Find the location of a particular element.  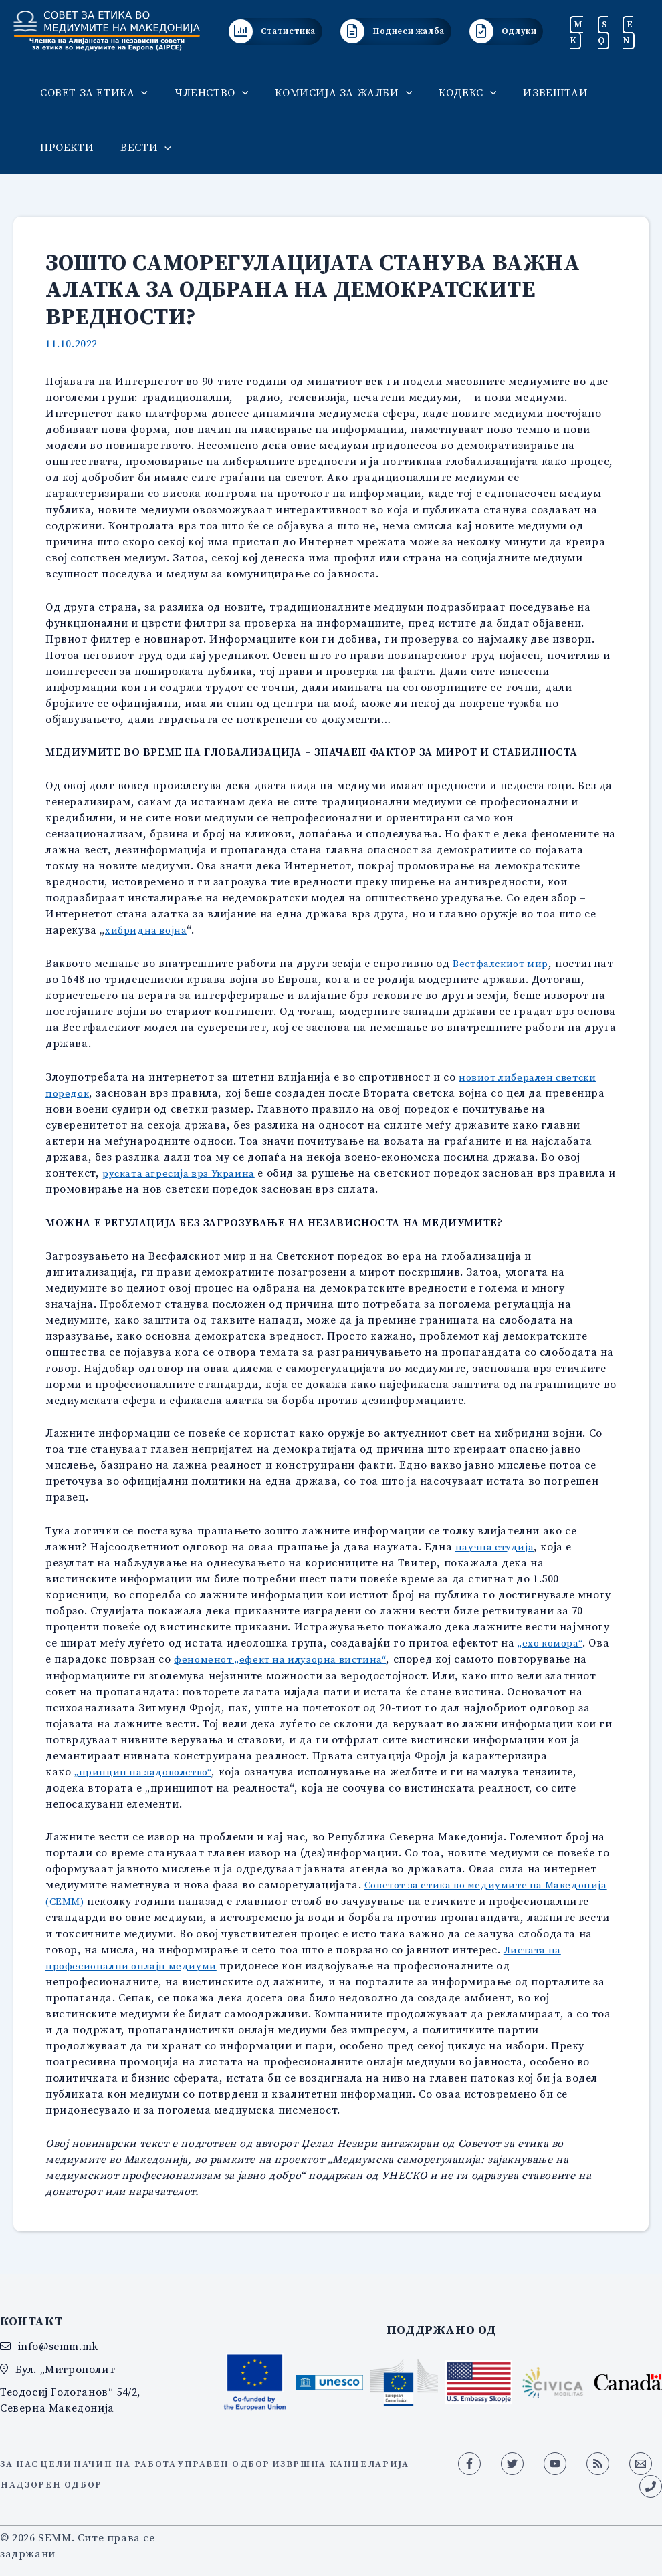

[Email 1] is located at coordinates (640, 2461).